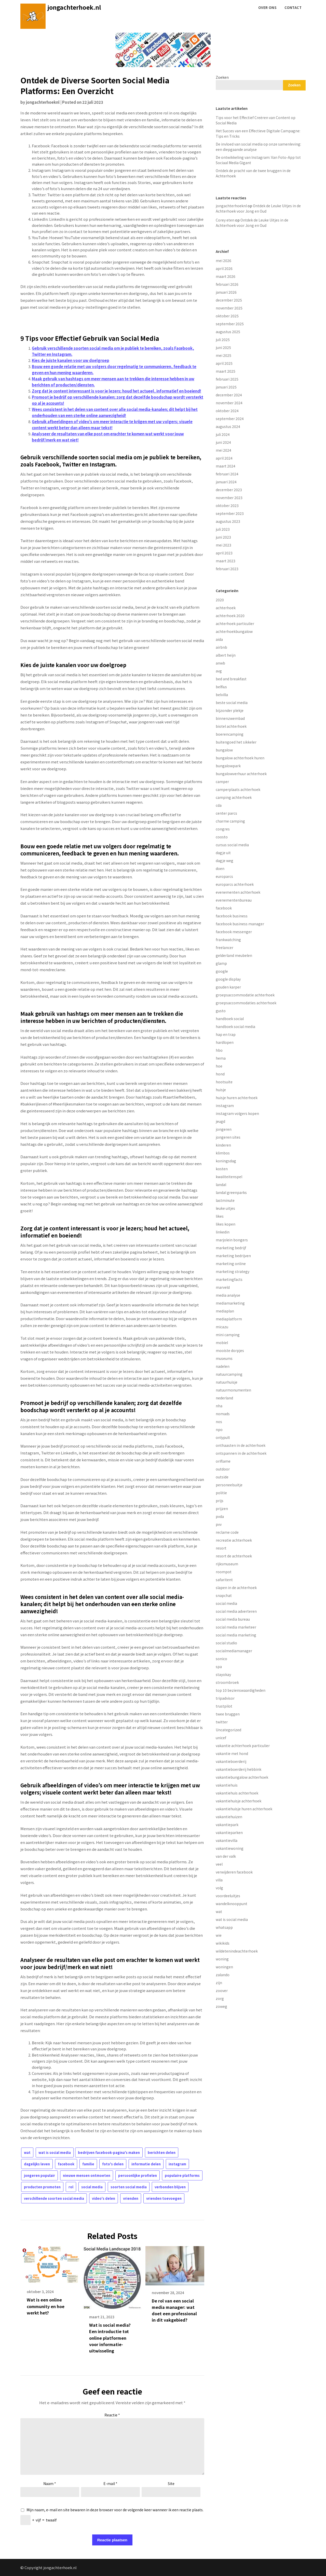  What do you see at coordinates (222, 1326) in the screenshot?
I see `micazu` at bounding box center [222, 1326].